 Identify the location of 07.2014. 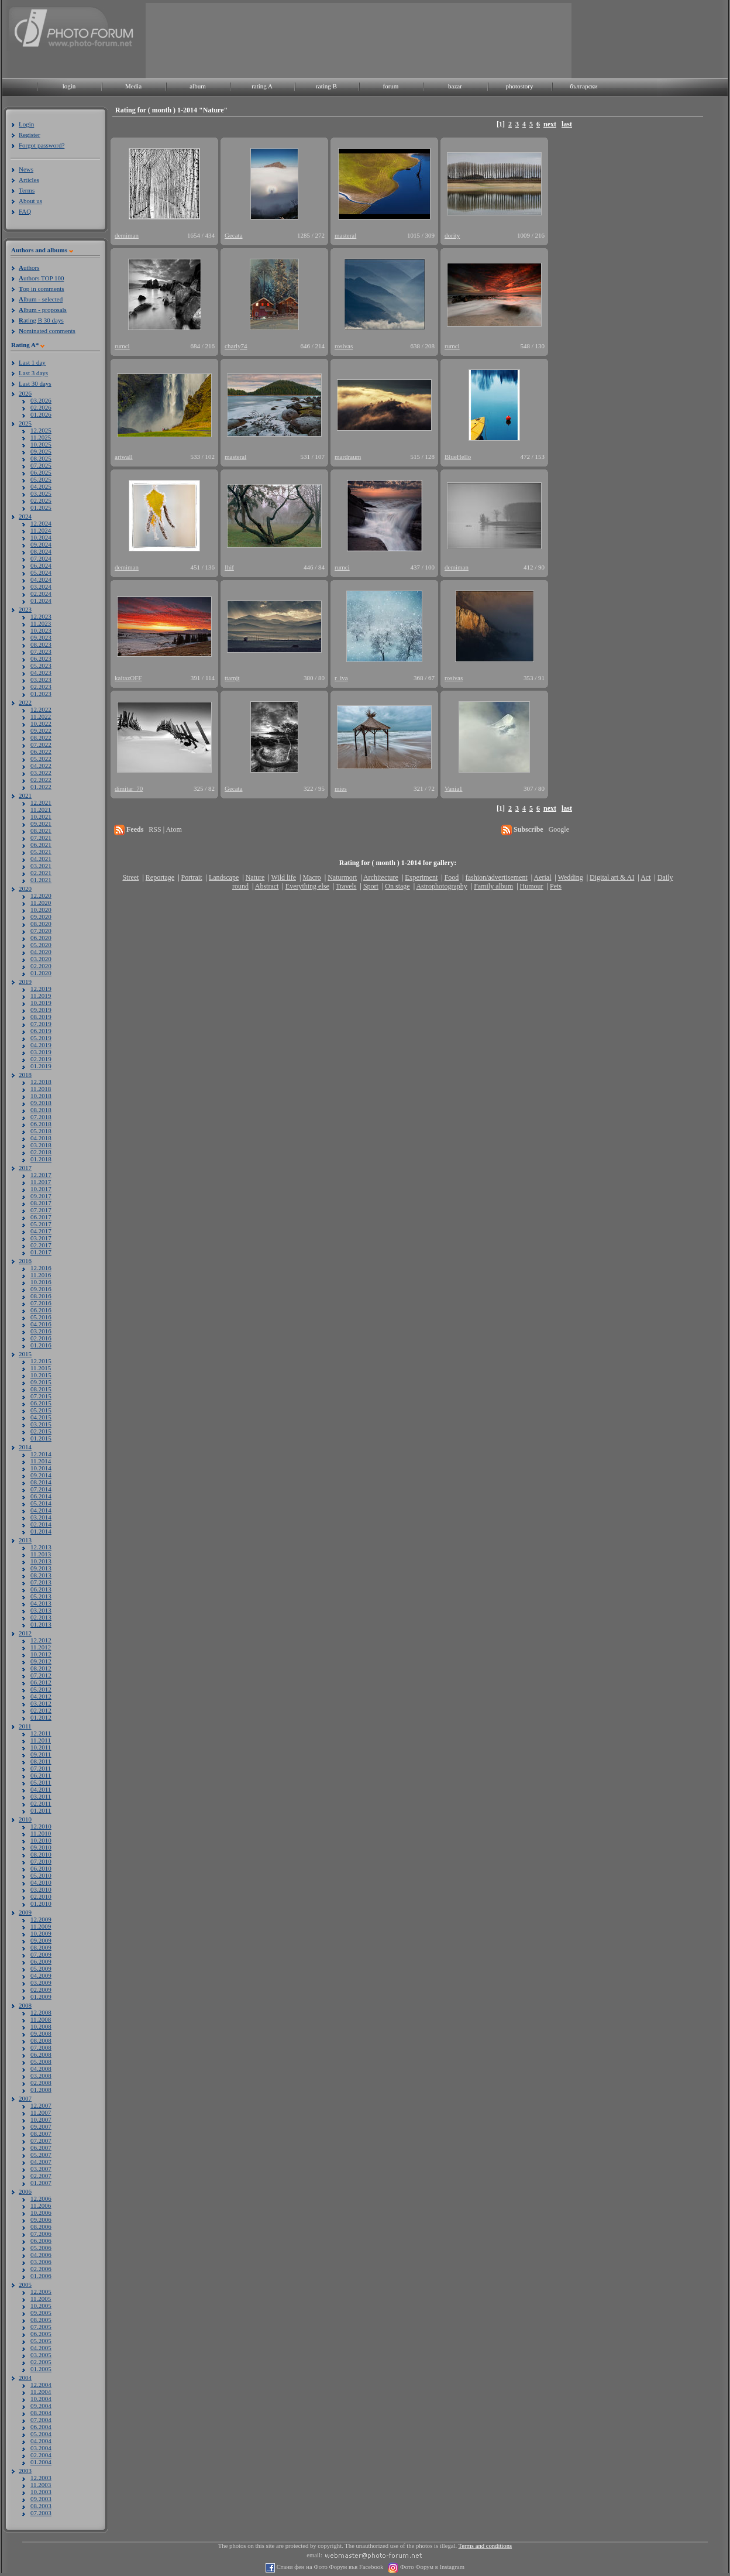
(40, 1489).